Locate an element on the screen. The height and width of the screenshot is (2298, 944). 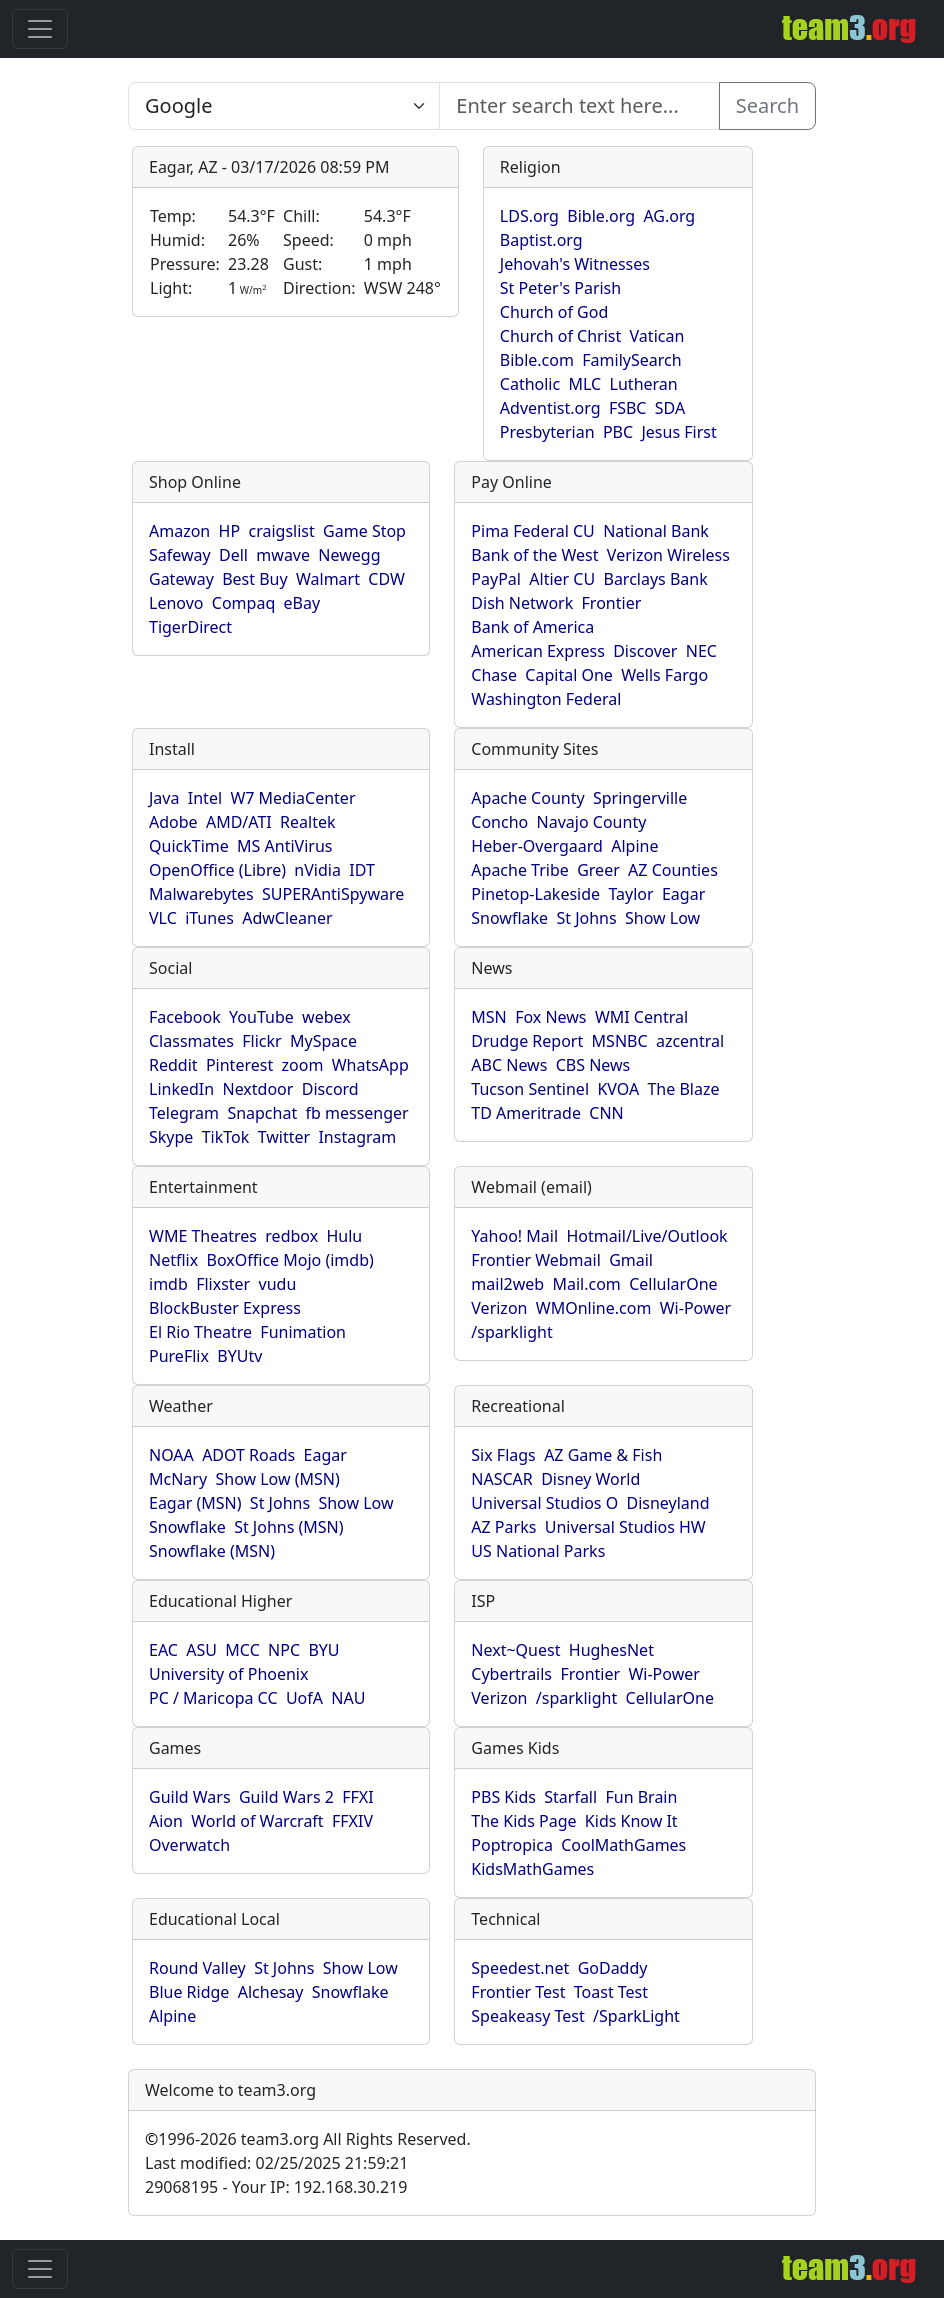
zoom is located at coordinates (303, 1065).